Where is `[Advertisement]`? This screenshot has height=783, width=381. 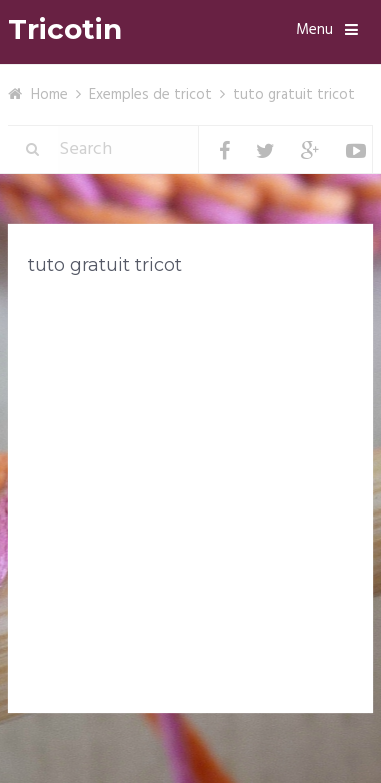
[Advertisement] is located at coordinates (190, 498).